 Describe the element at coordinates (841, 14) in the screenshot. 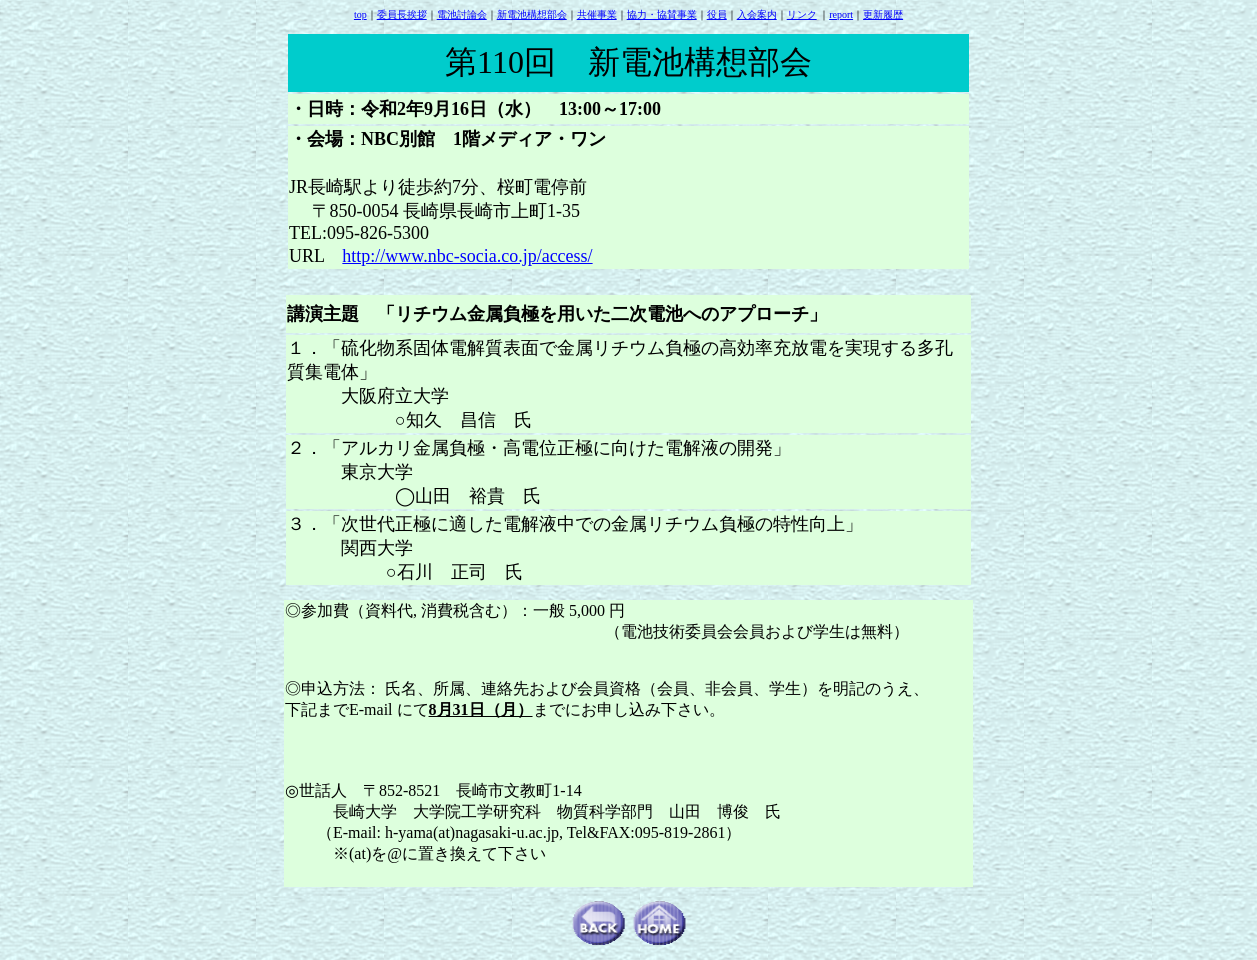

I see `report` at that location.